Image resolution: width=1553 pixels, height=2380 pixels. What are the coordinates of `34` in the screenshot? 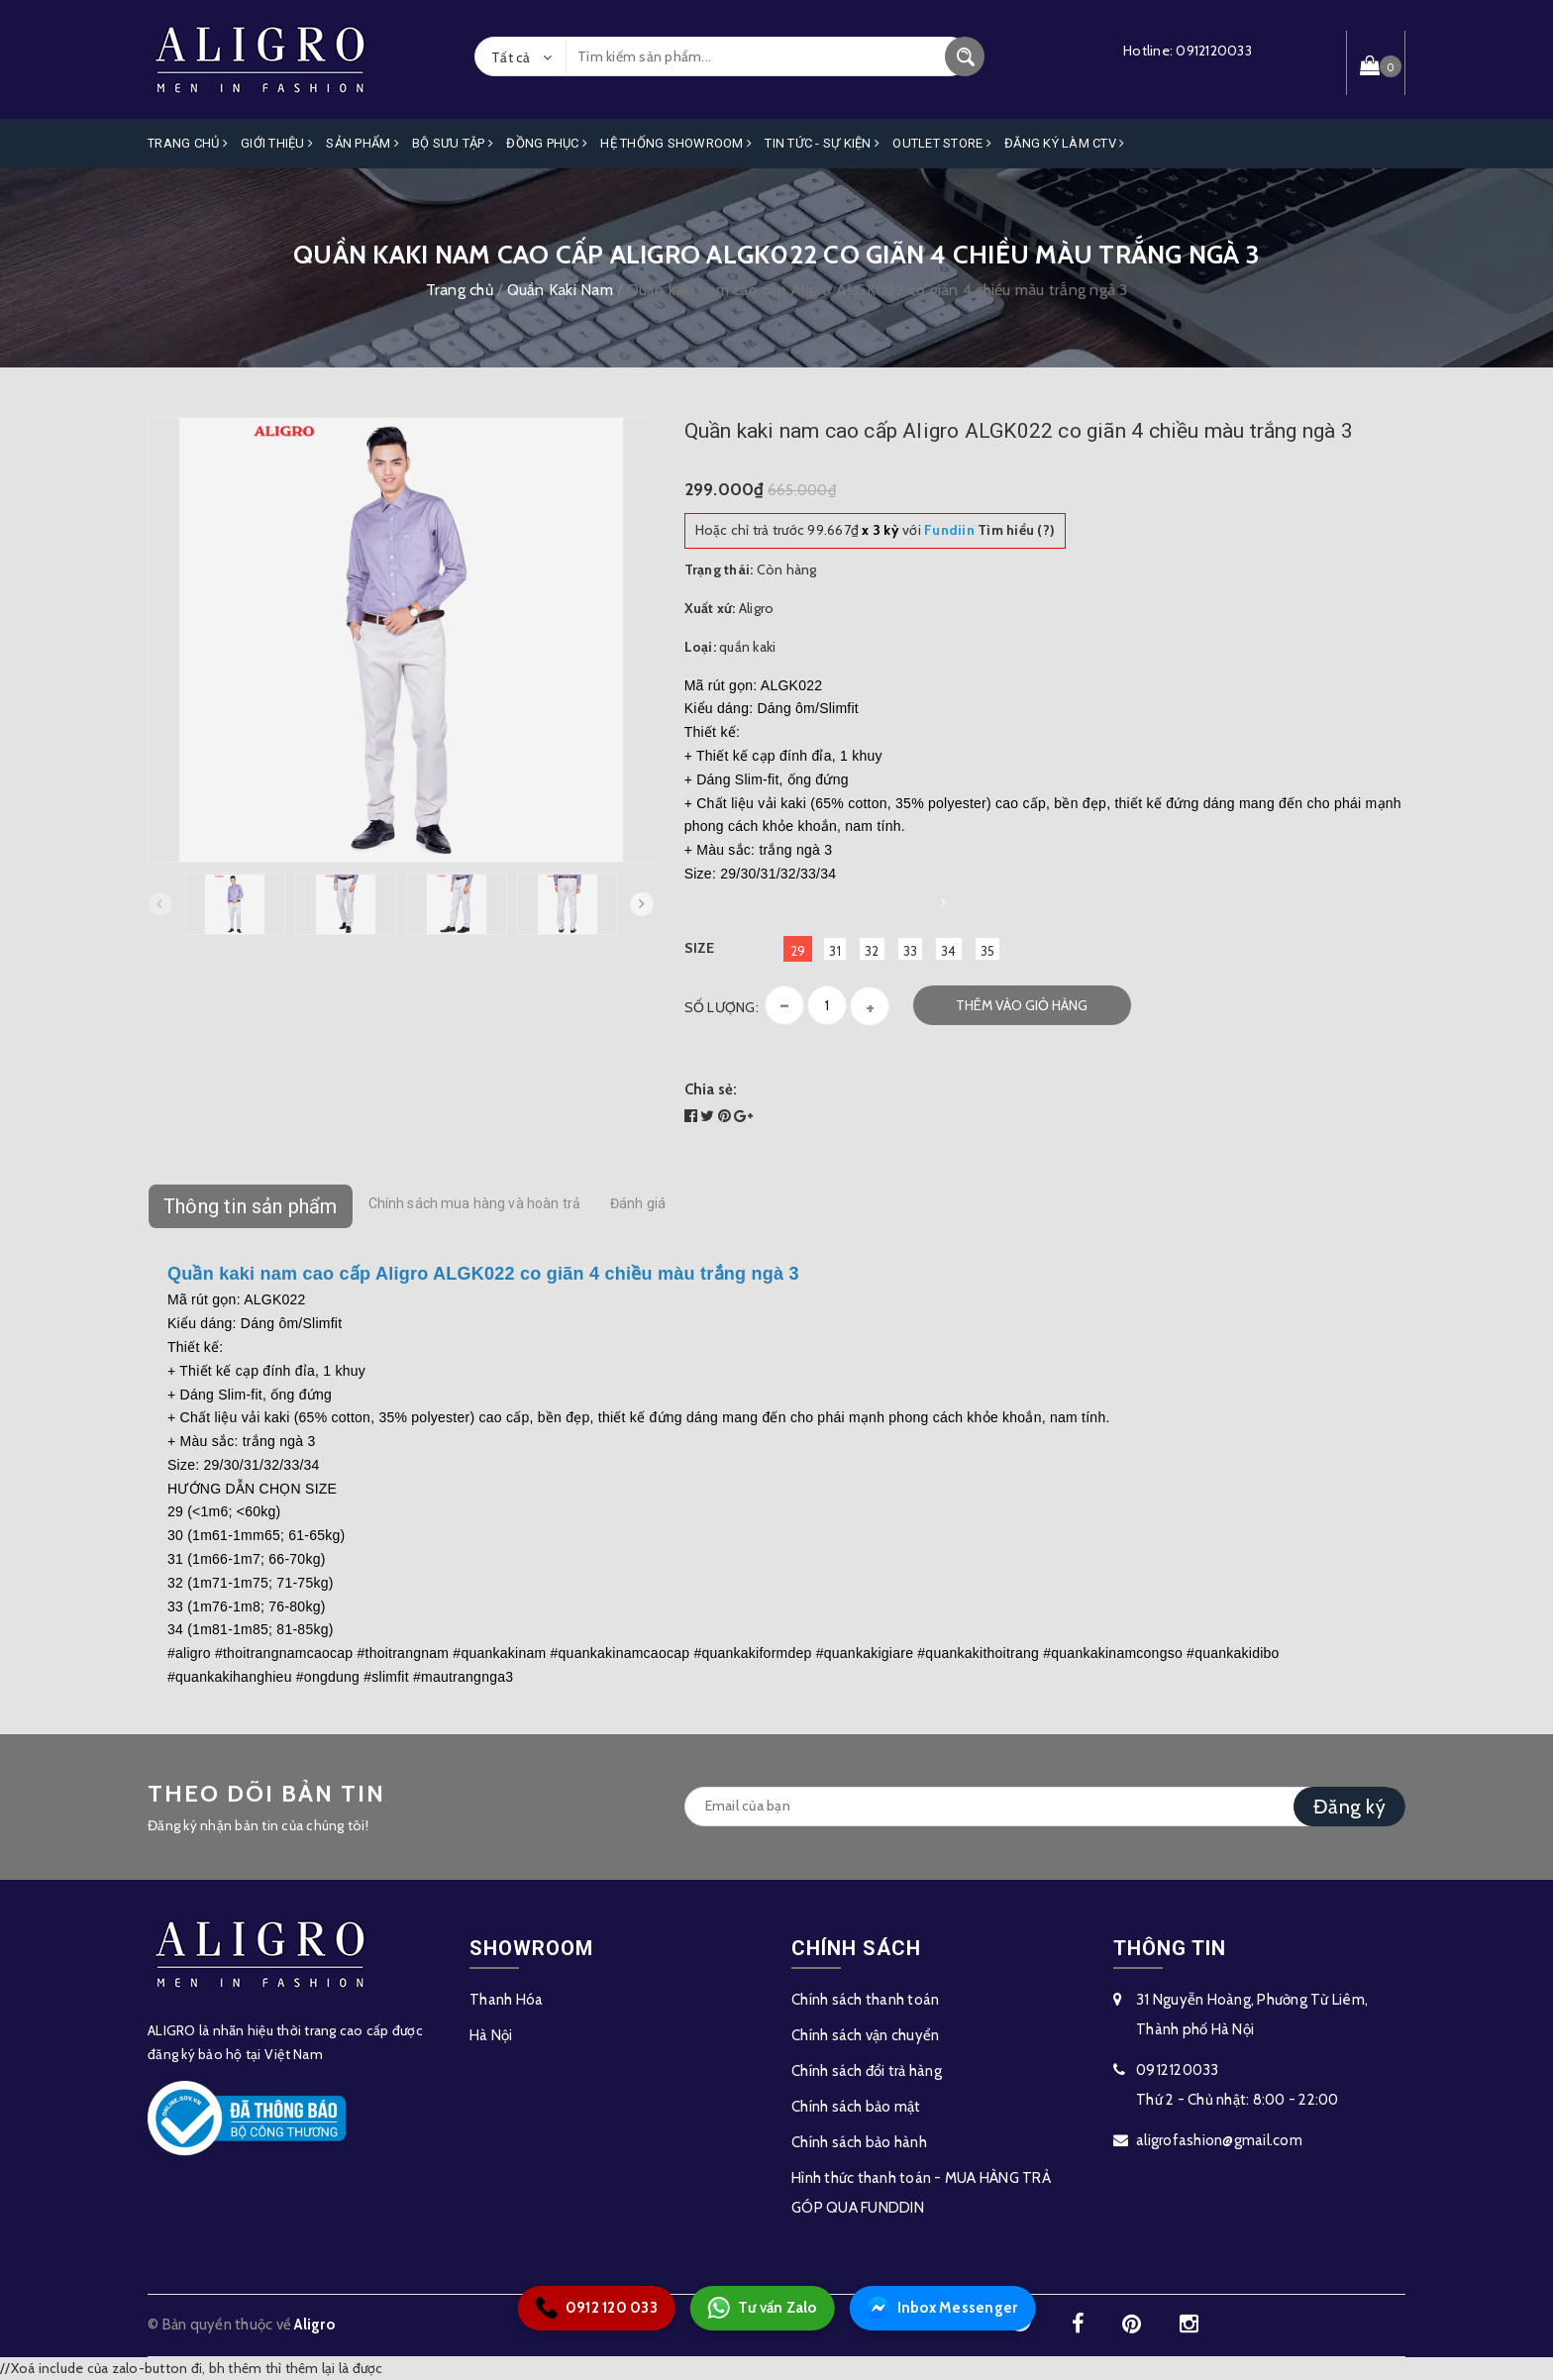 It's located at (949, 951).